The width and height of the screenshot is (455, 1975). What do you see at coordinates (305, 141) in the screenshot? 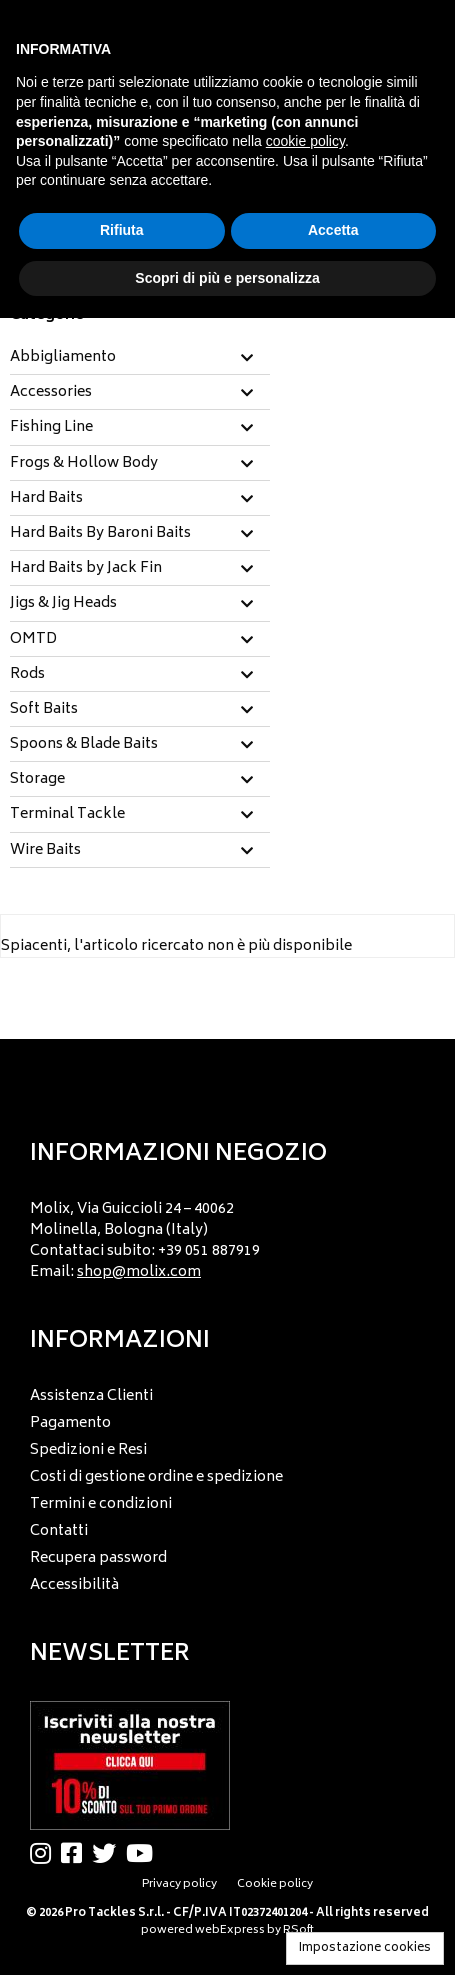
I see `cookie policy [button]` at bounding box center [305, 141].